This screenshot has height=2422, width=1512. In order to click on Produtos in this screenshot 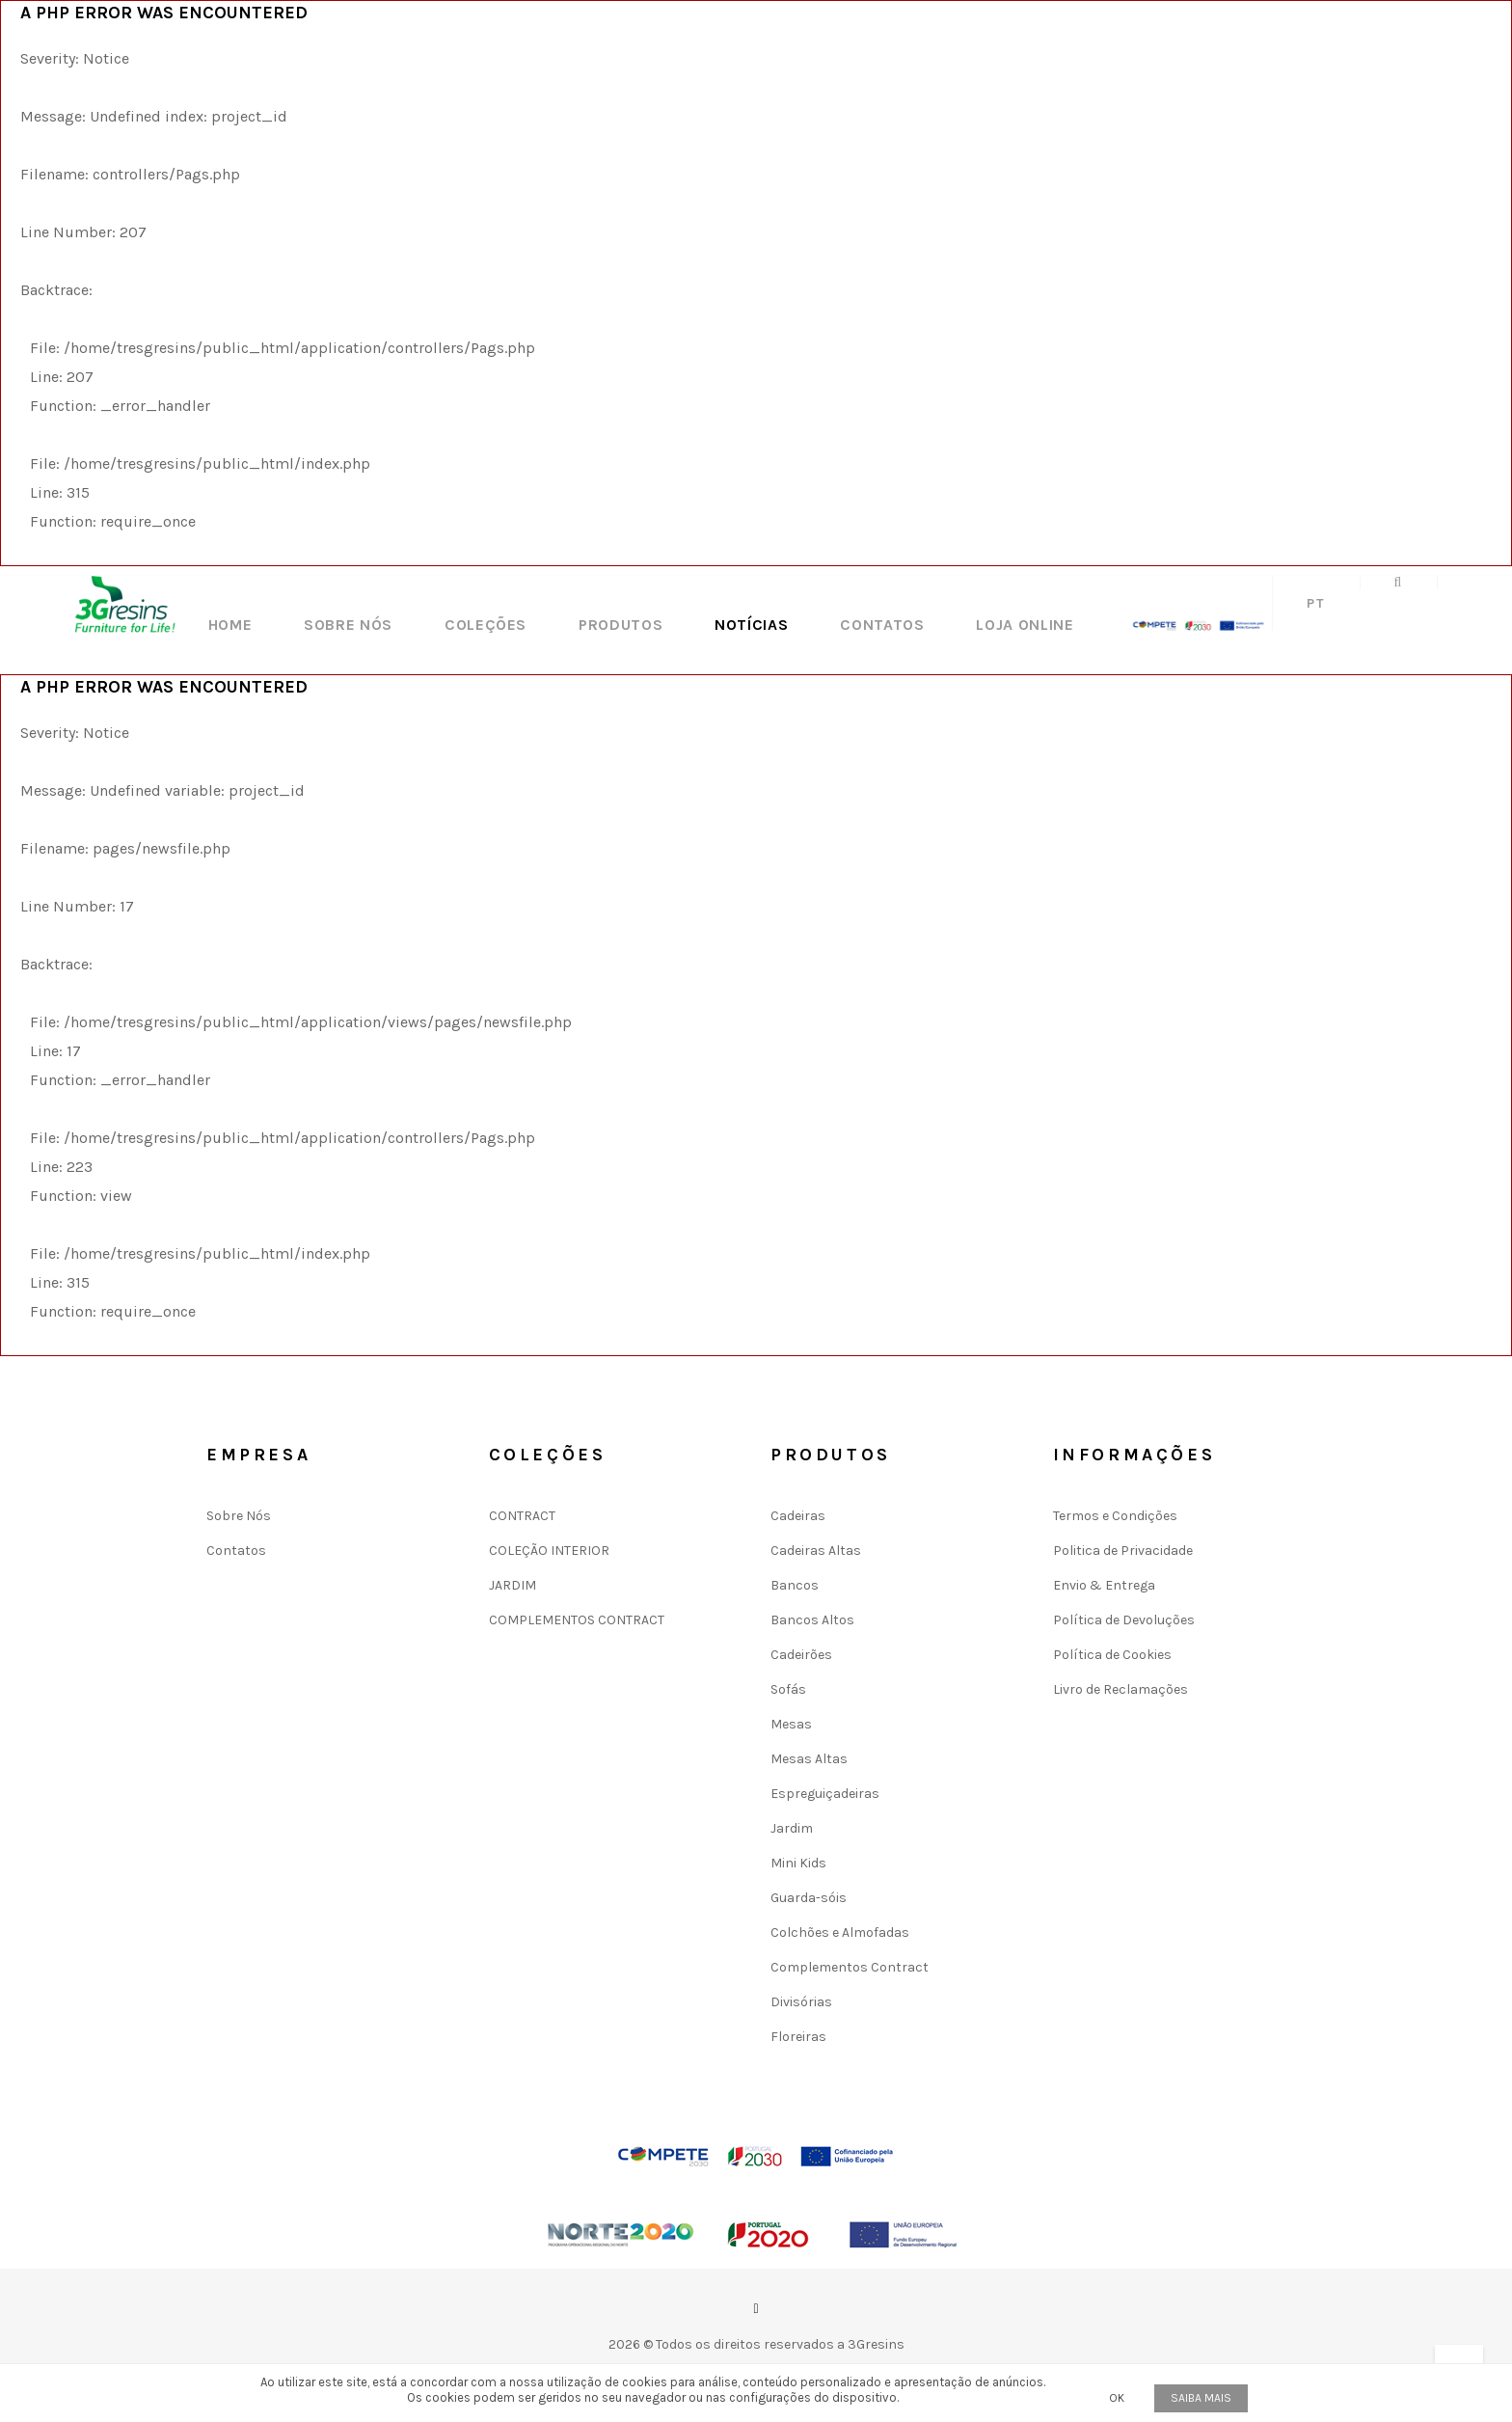, I will do `click(620, 624)`.